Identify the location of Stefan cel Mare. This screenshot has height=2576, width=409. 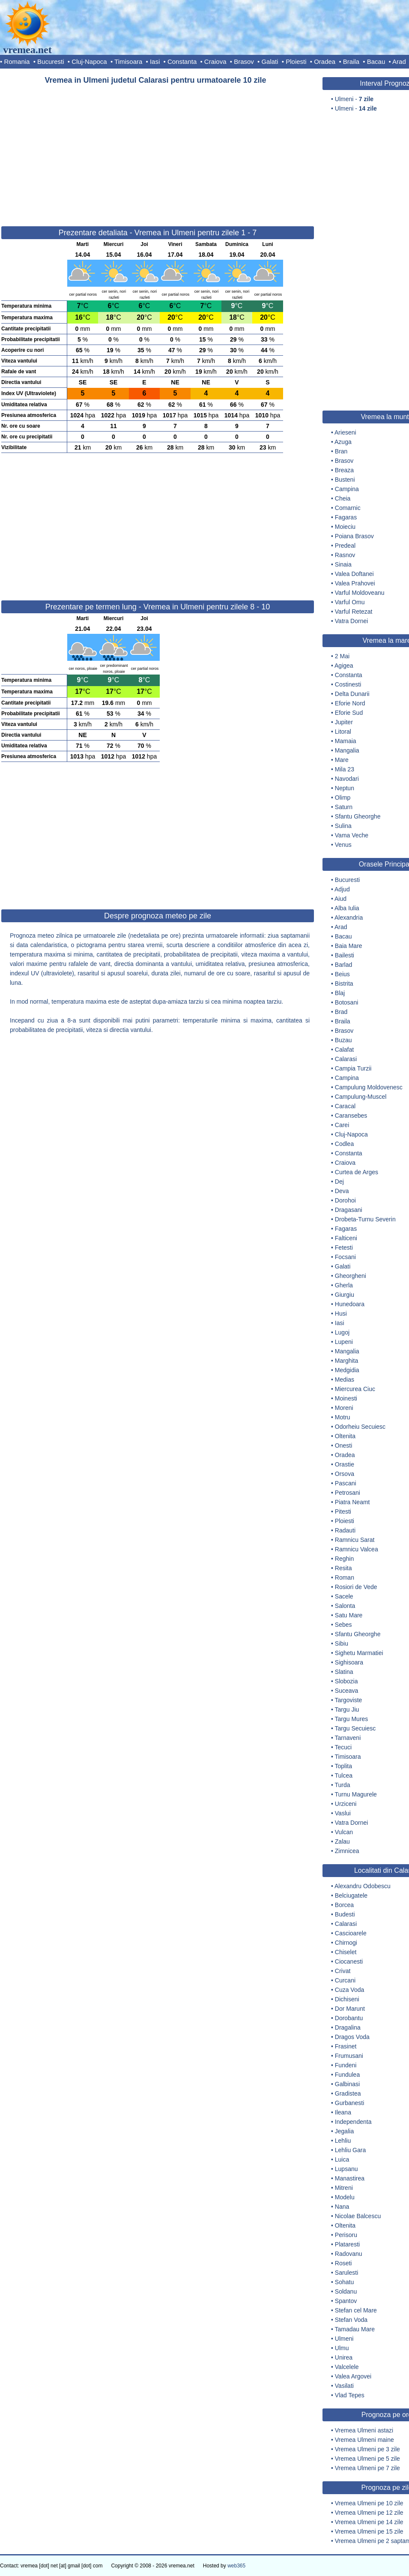
(356, 2310).